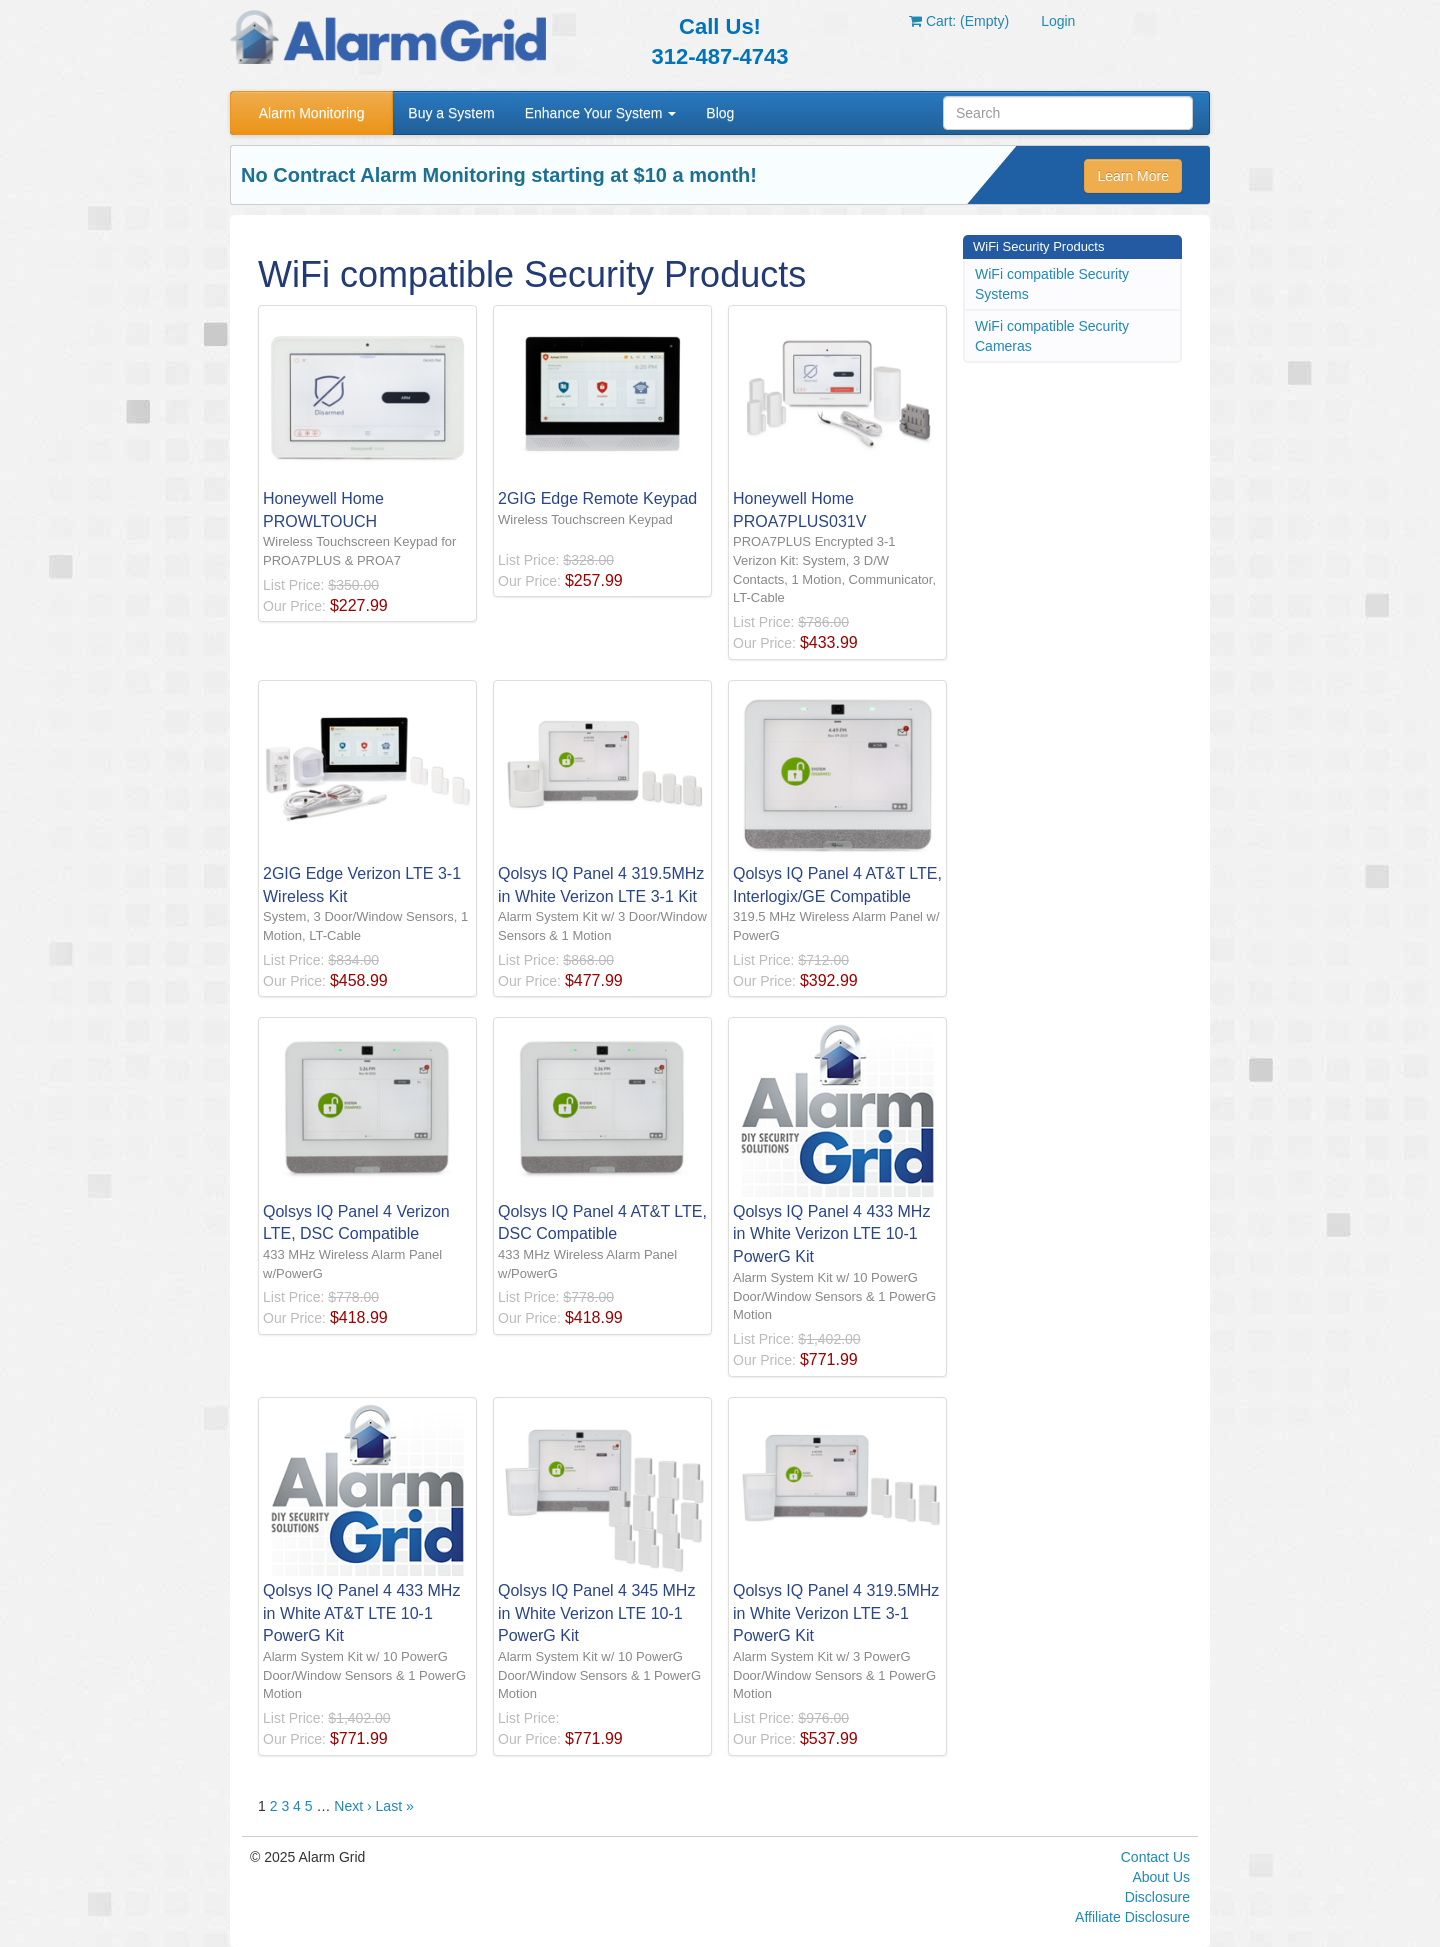 The image size is (1440, 1947). I want to click on Blog, so click(720, 113).